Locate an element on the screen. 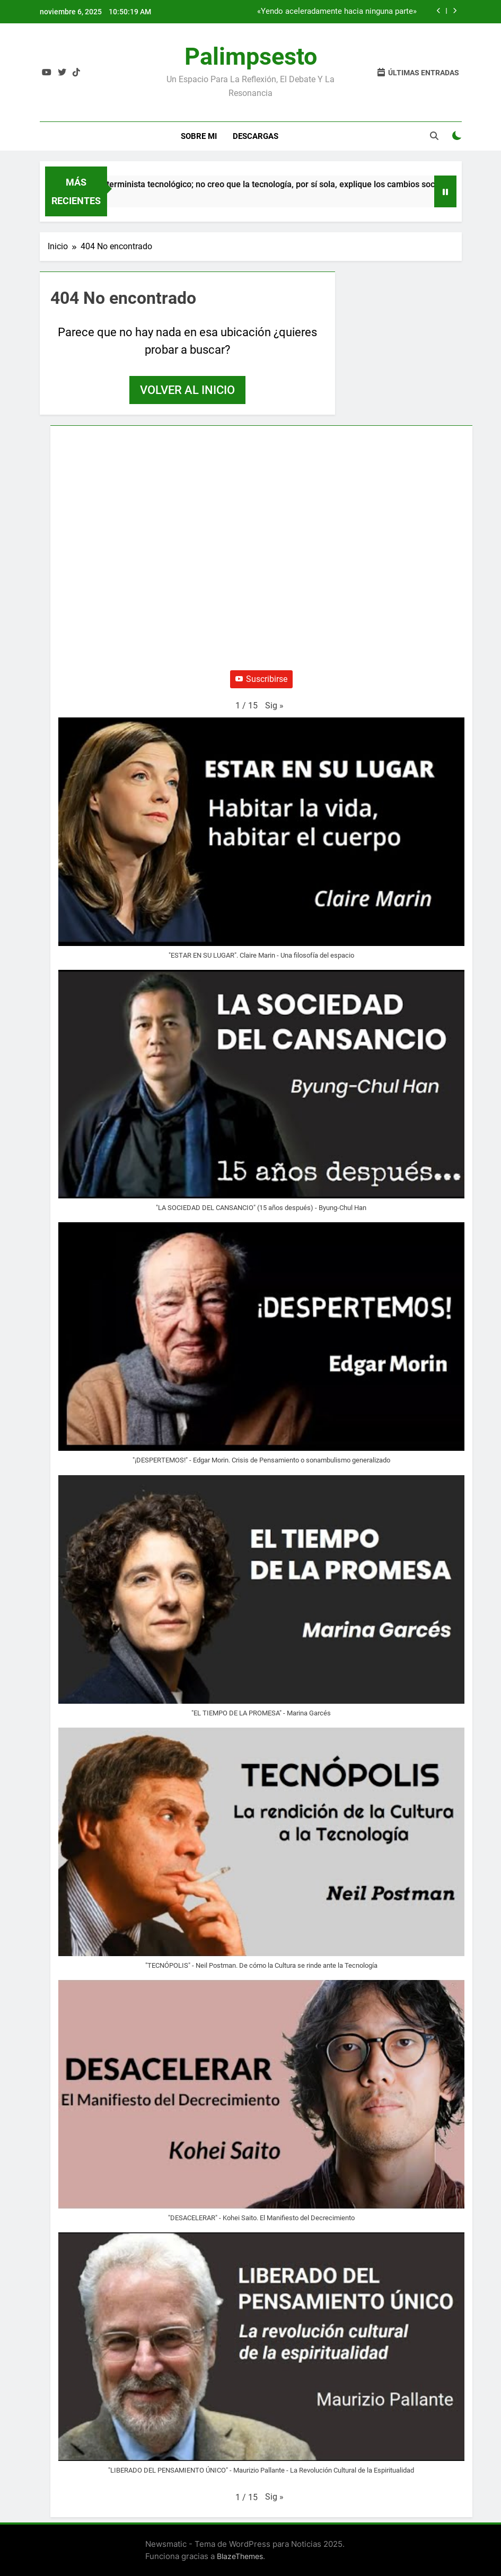 Image resolution: width=501 pixels, height=2576 pixels. «Yendo aceleradamente hacia ninguna parte» is located at coordinates (337, 11).